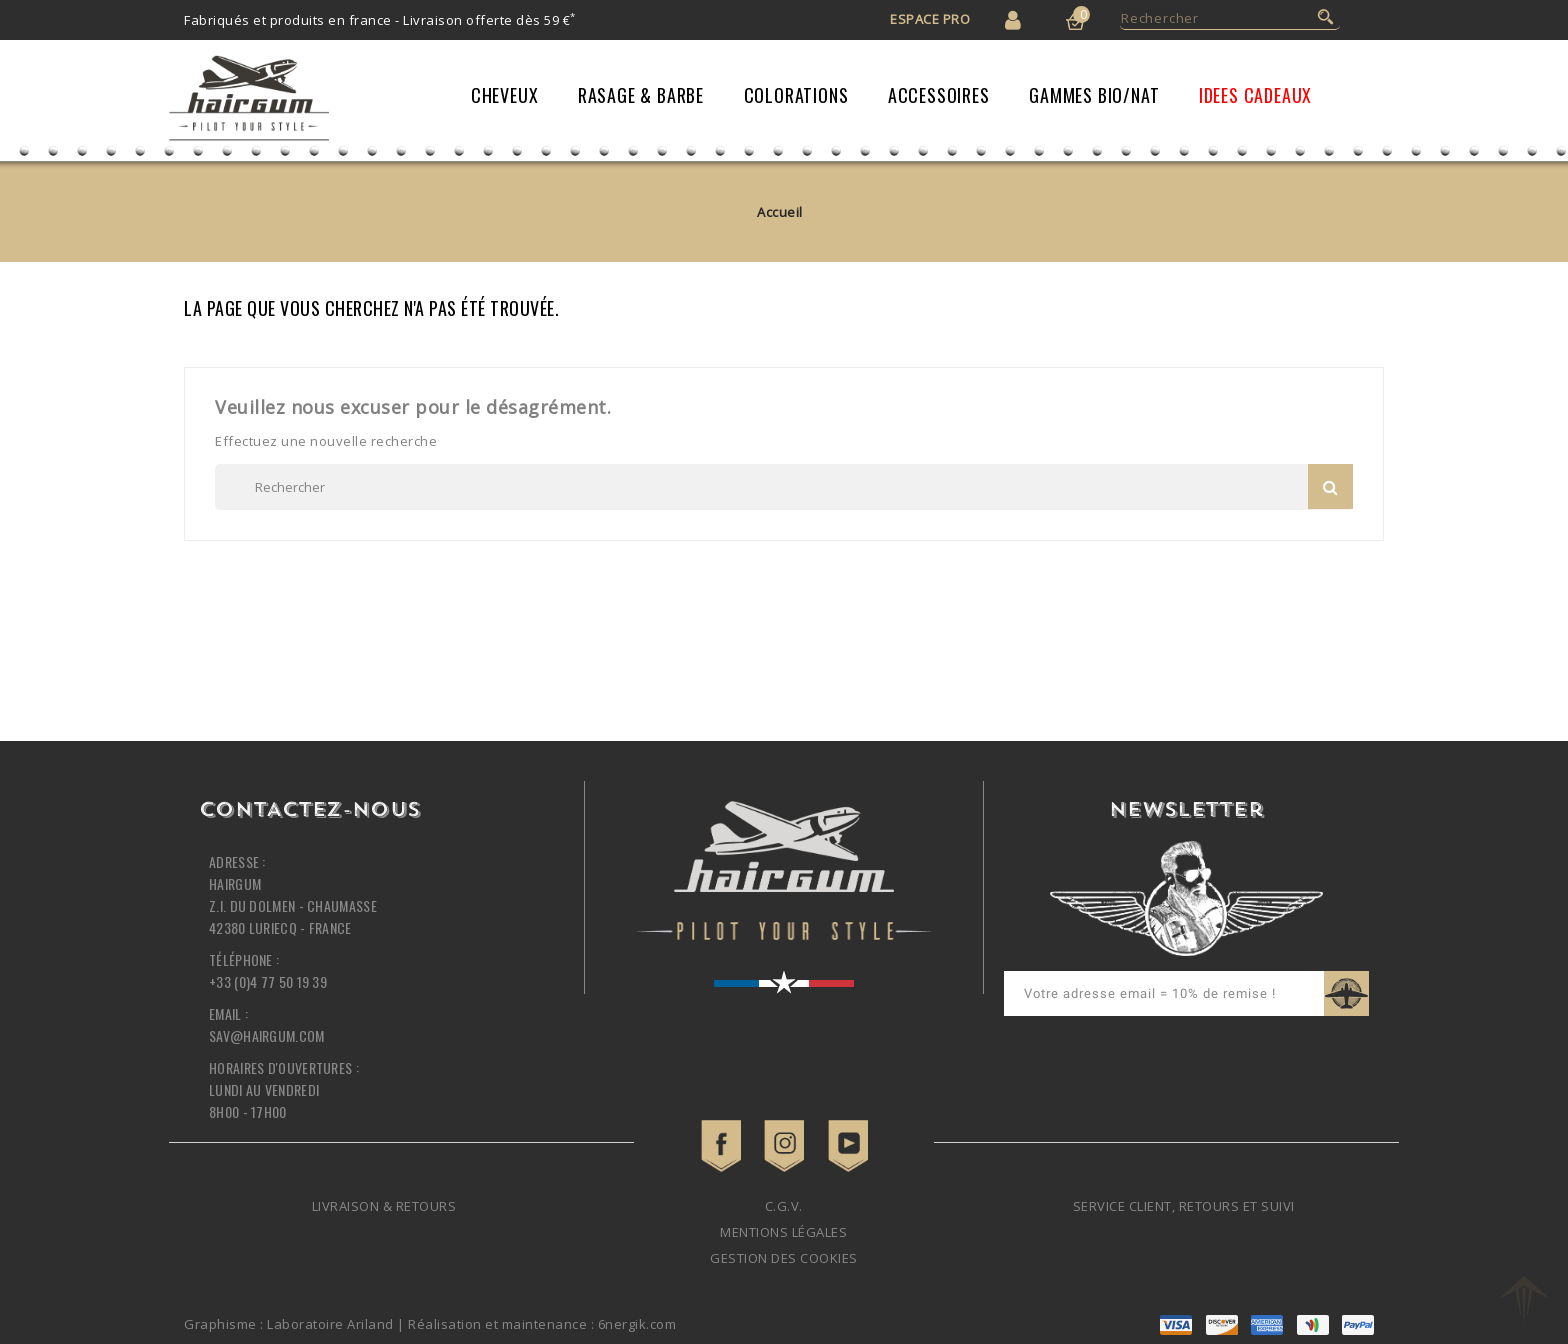 The image size is (1568, 1344). I want to click on Espace Pro, so click(930, 19).